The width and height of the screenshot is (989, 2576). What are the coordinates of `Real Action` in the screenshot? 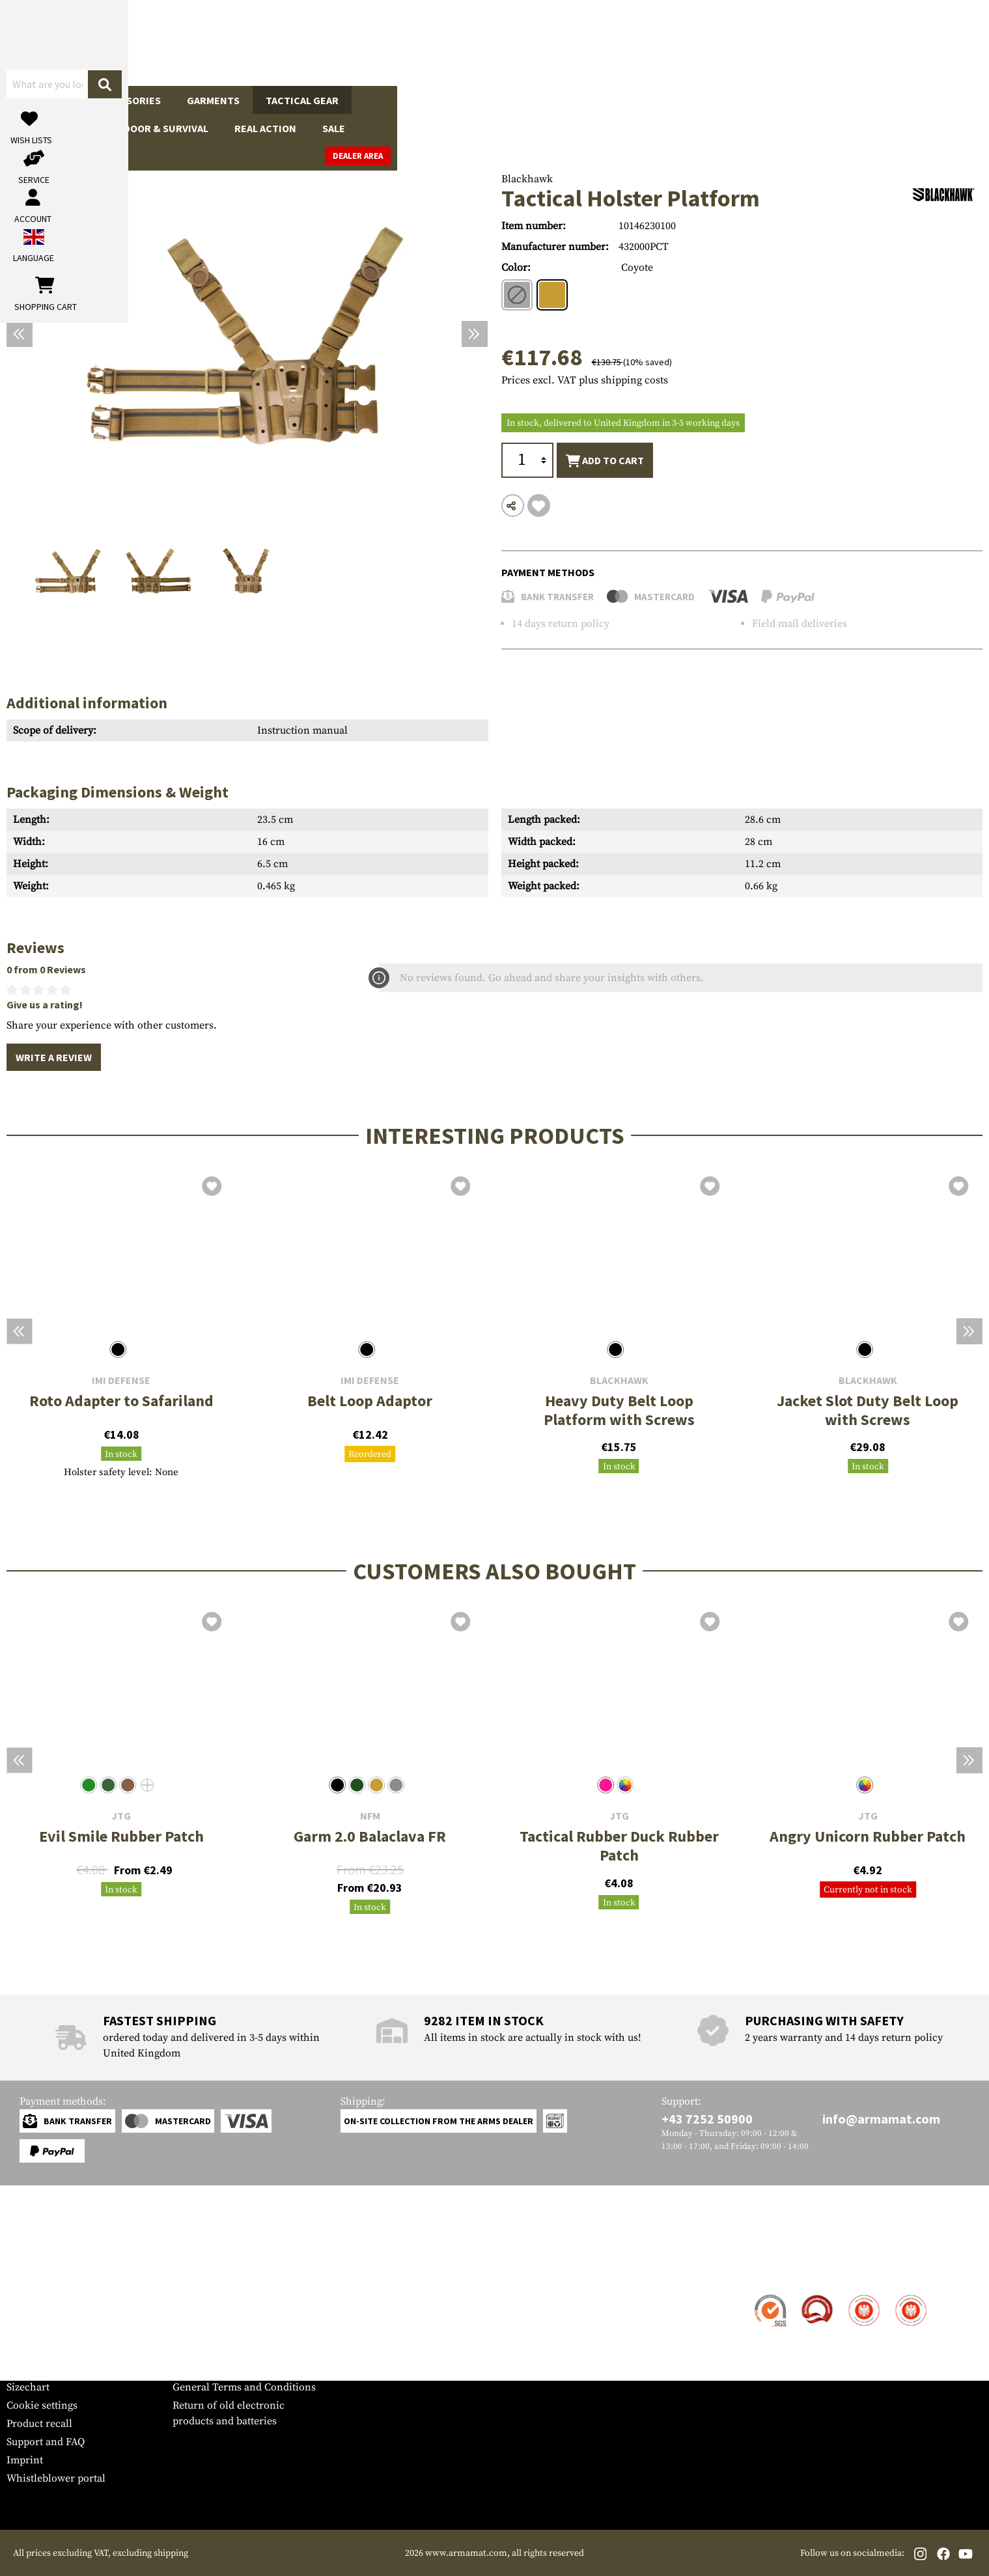 It's located at (610, 100).